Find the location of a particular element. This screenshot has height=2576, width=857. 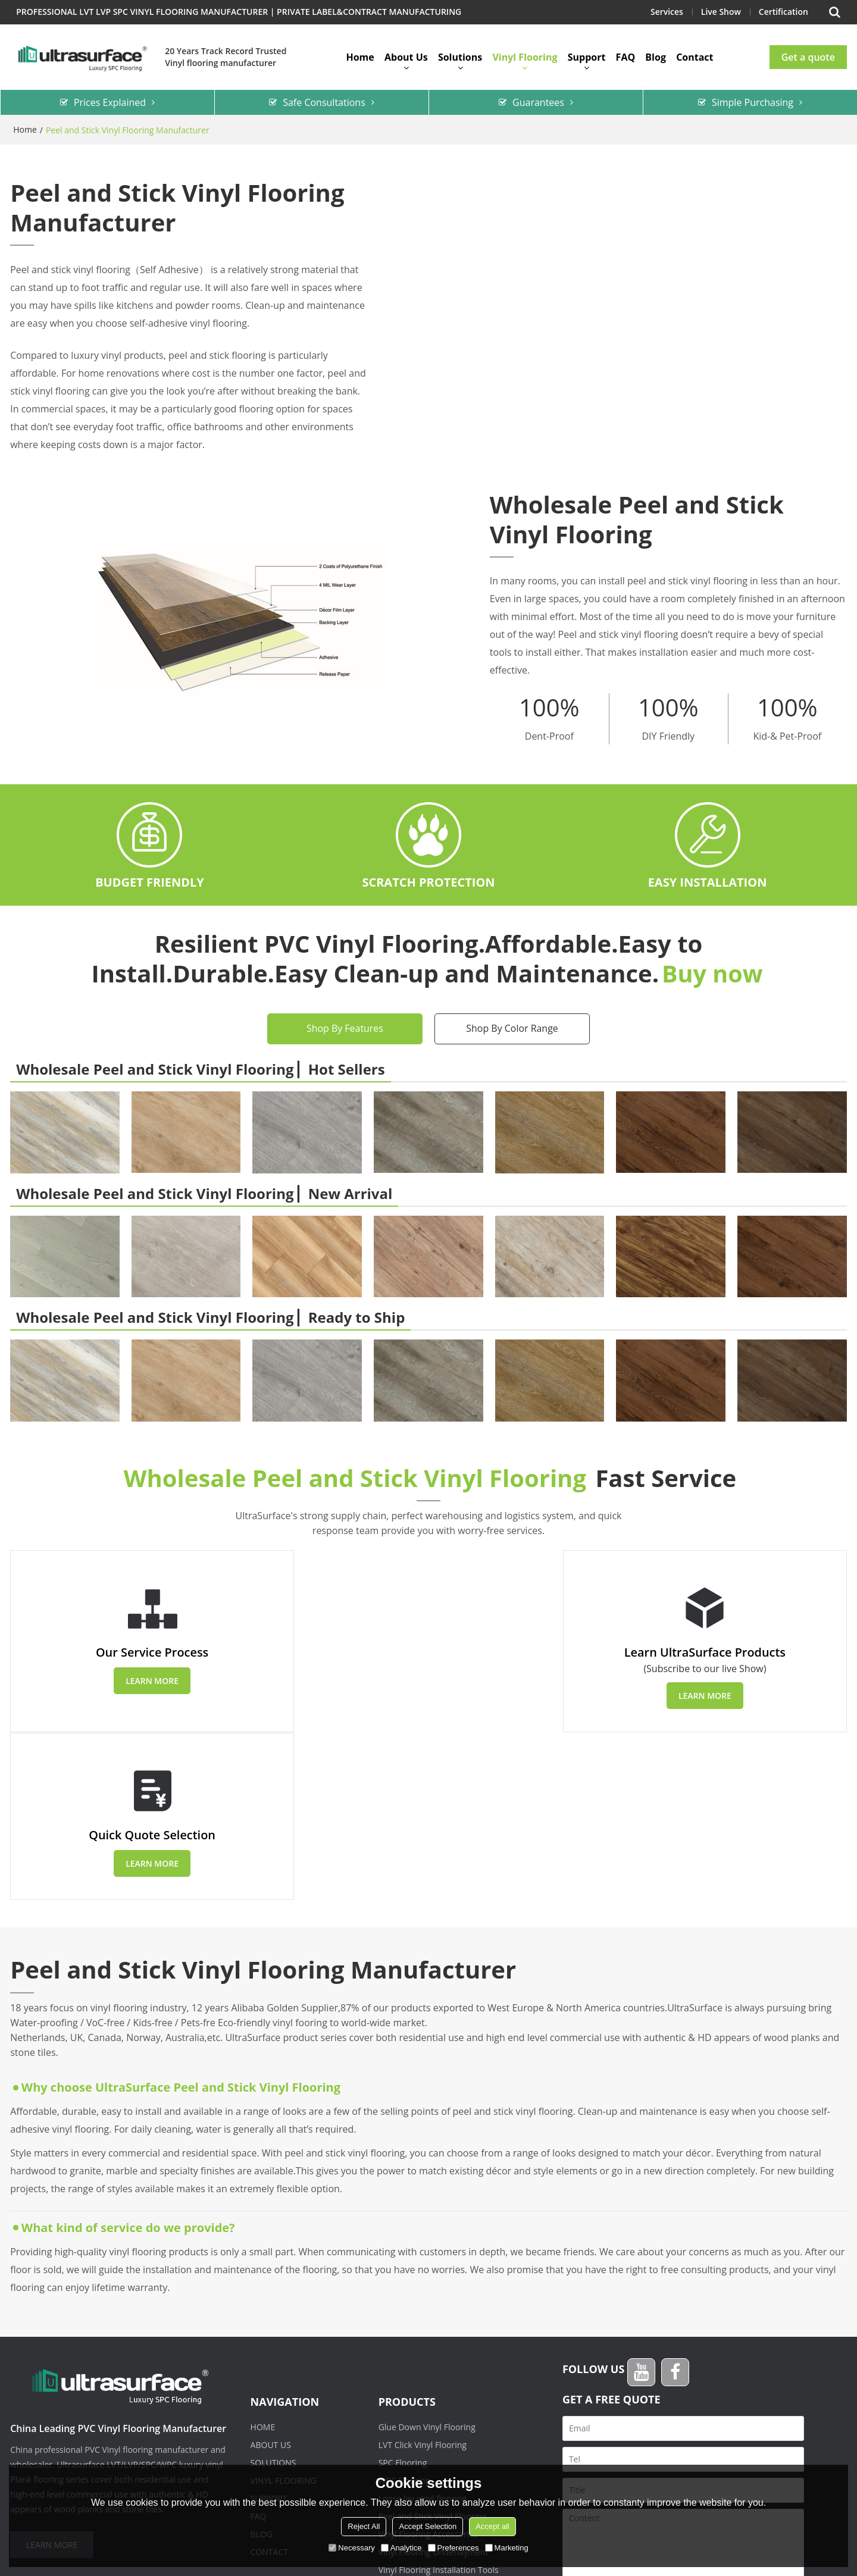

Services is located at coordinates (666, 11).